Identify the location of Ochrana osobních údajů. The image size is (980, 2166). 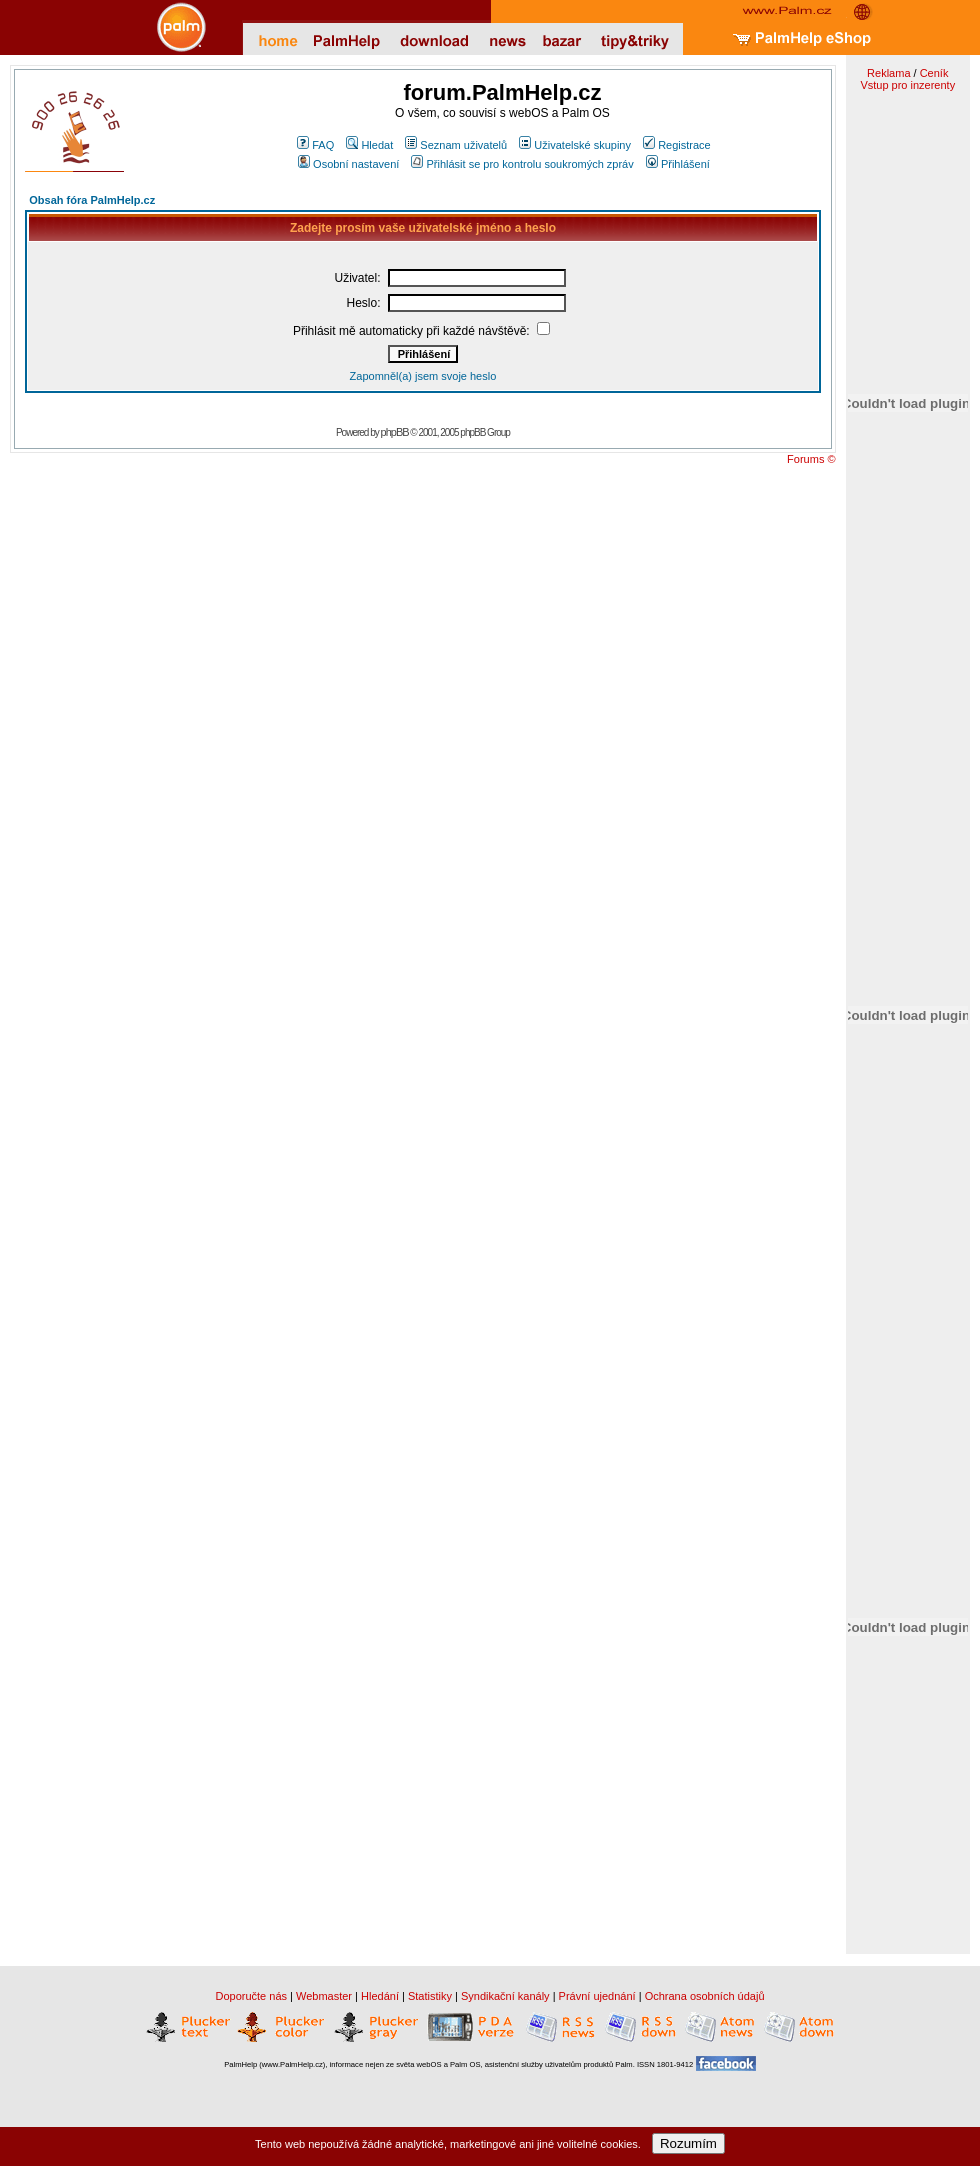
(705, 1996).